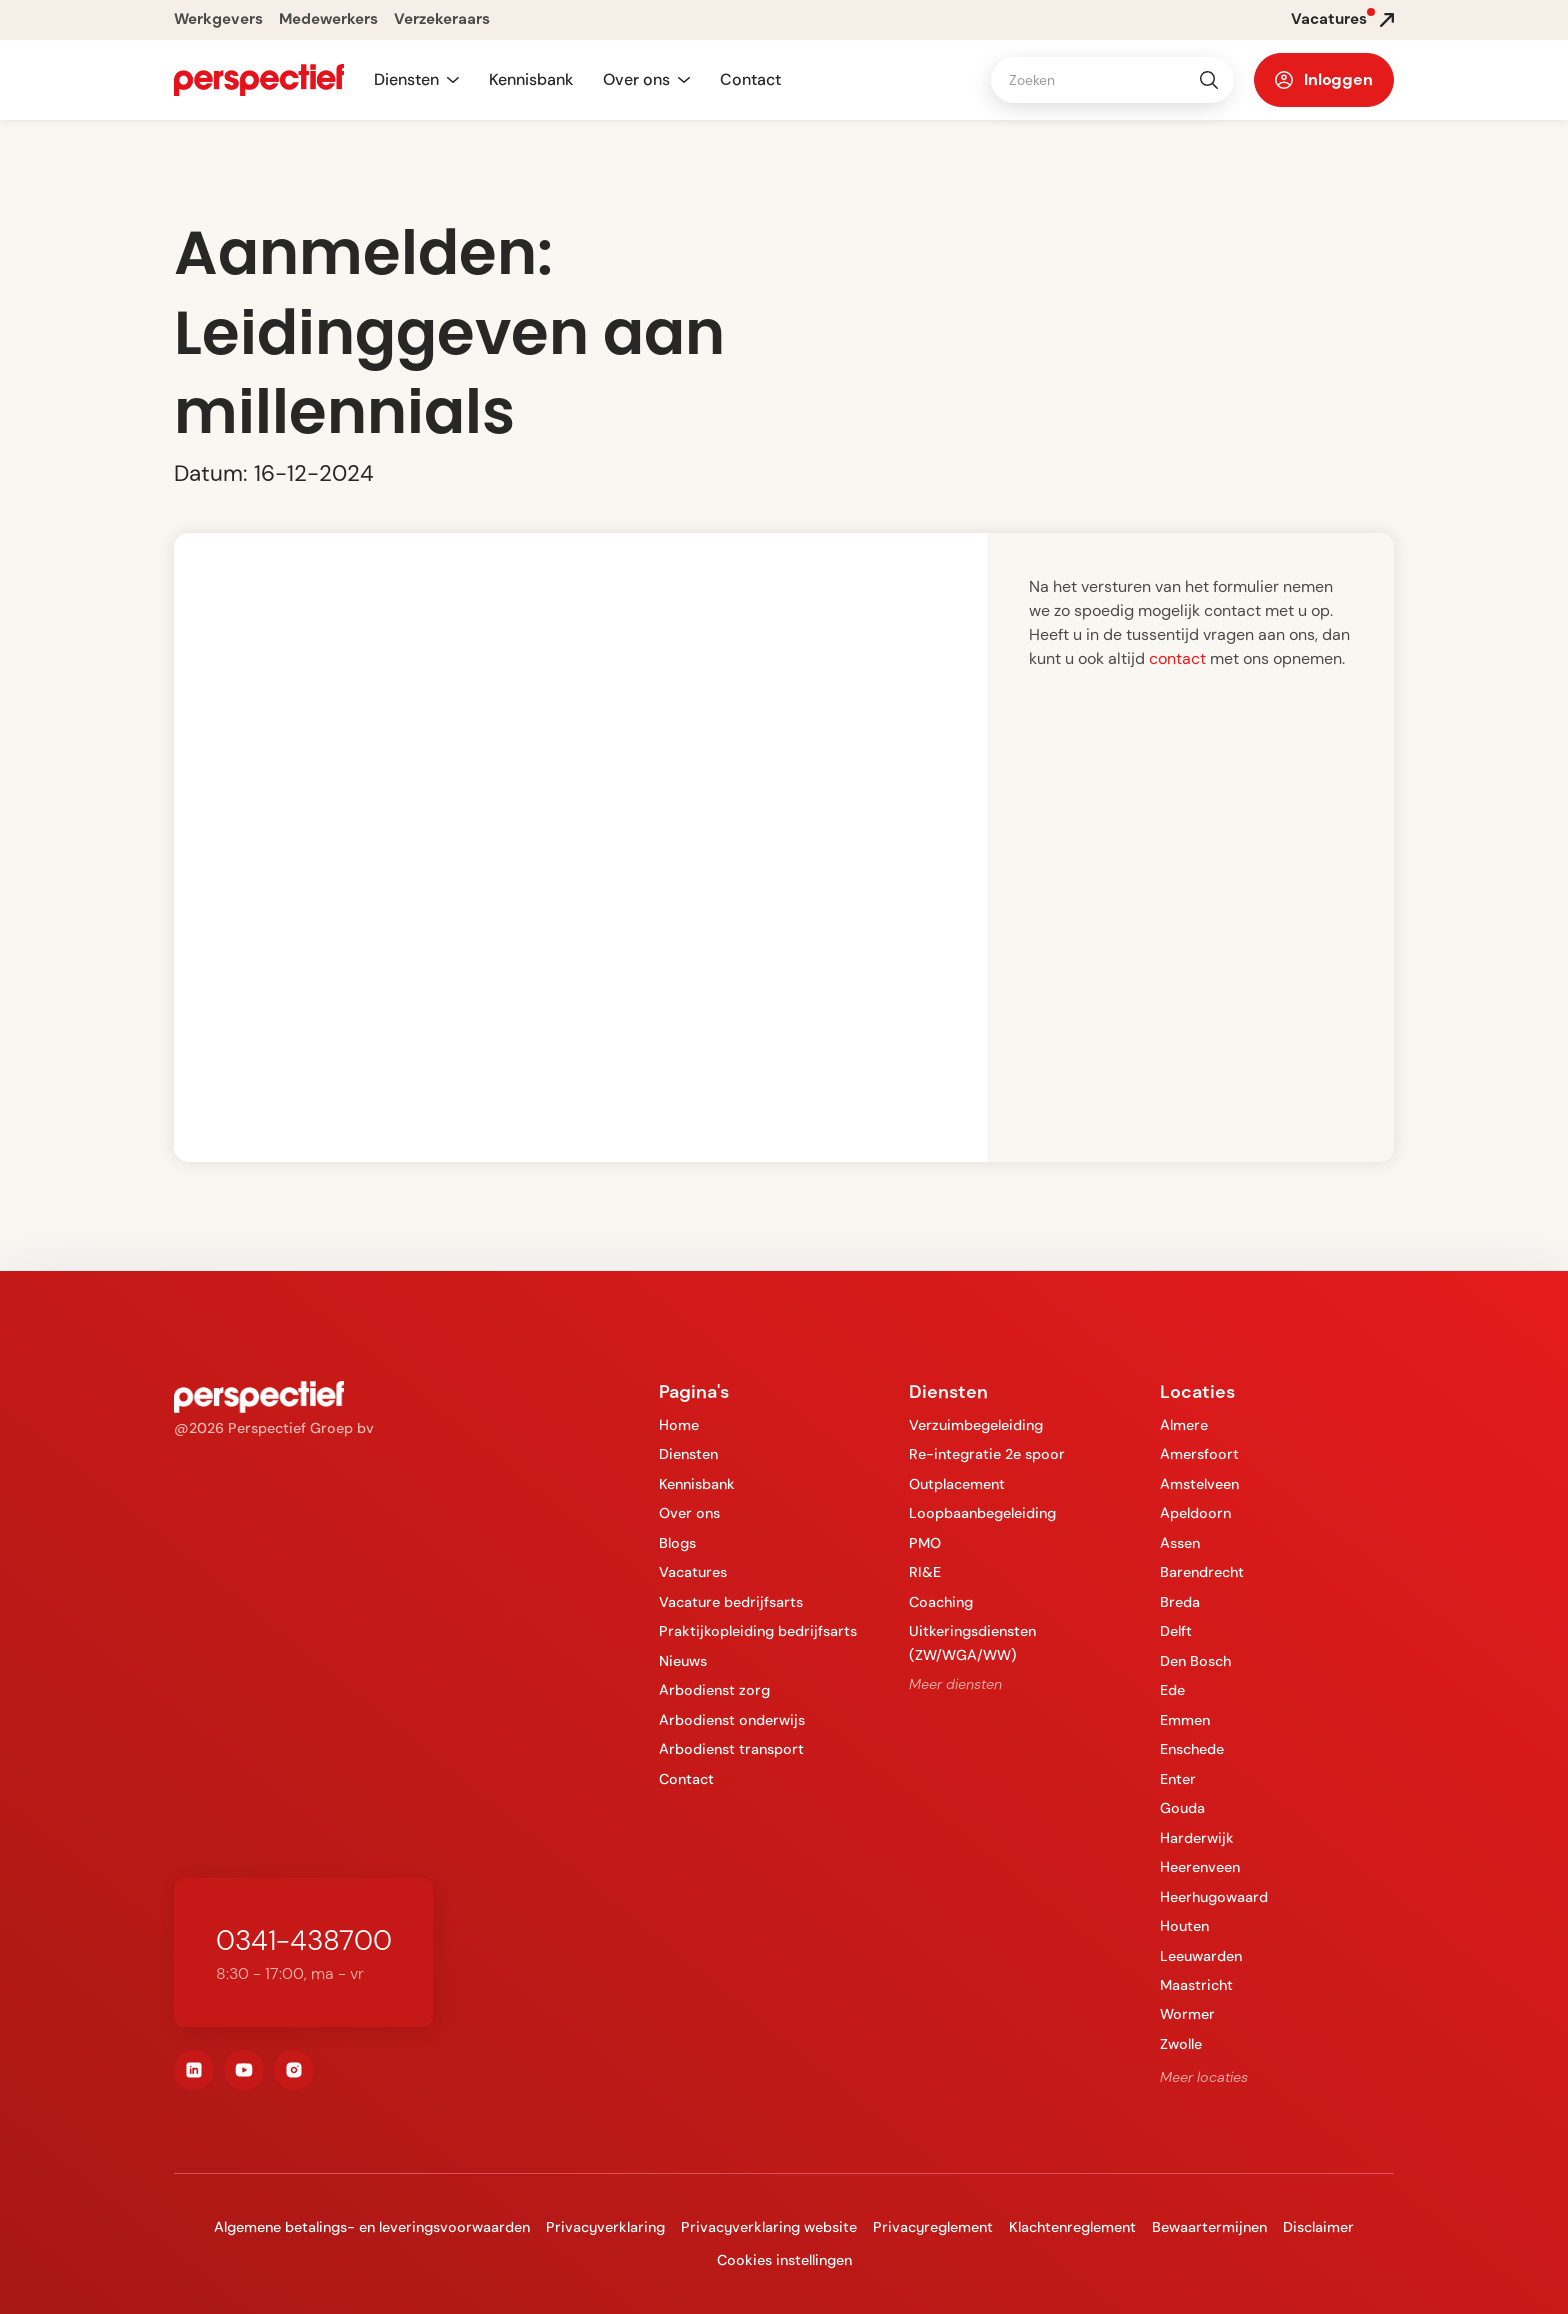 Image resolution: width=1568 pixels, height=2314 pixels. What do you see at coordinates (731, 1602) in the screenshot?
I see `Vacature bedrijfsarts` at bounding box center [731, 1602].